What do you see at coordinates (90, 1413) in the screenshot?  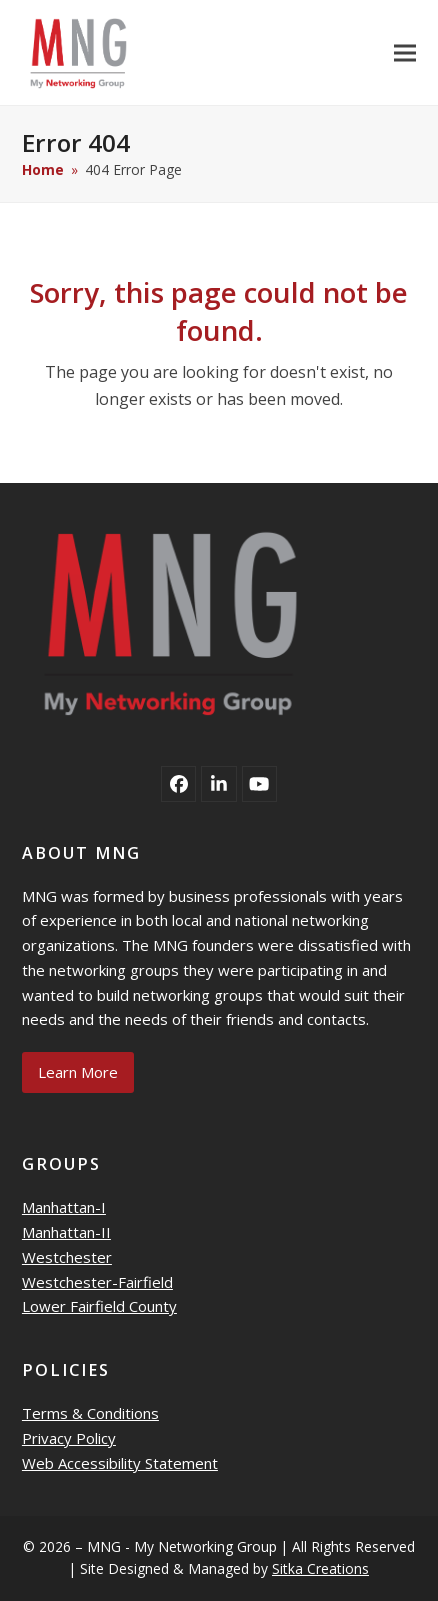 I see `Terms & Conditions` at bounding box center [90, 1413].